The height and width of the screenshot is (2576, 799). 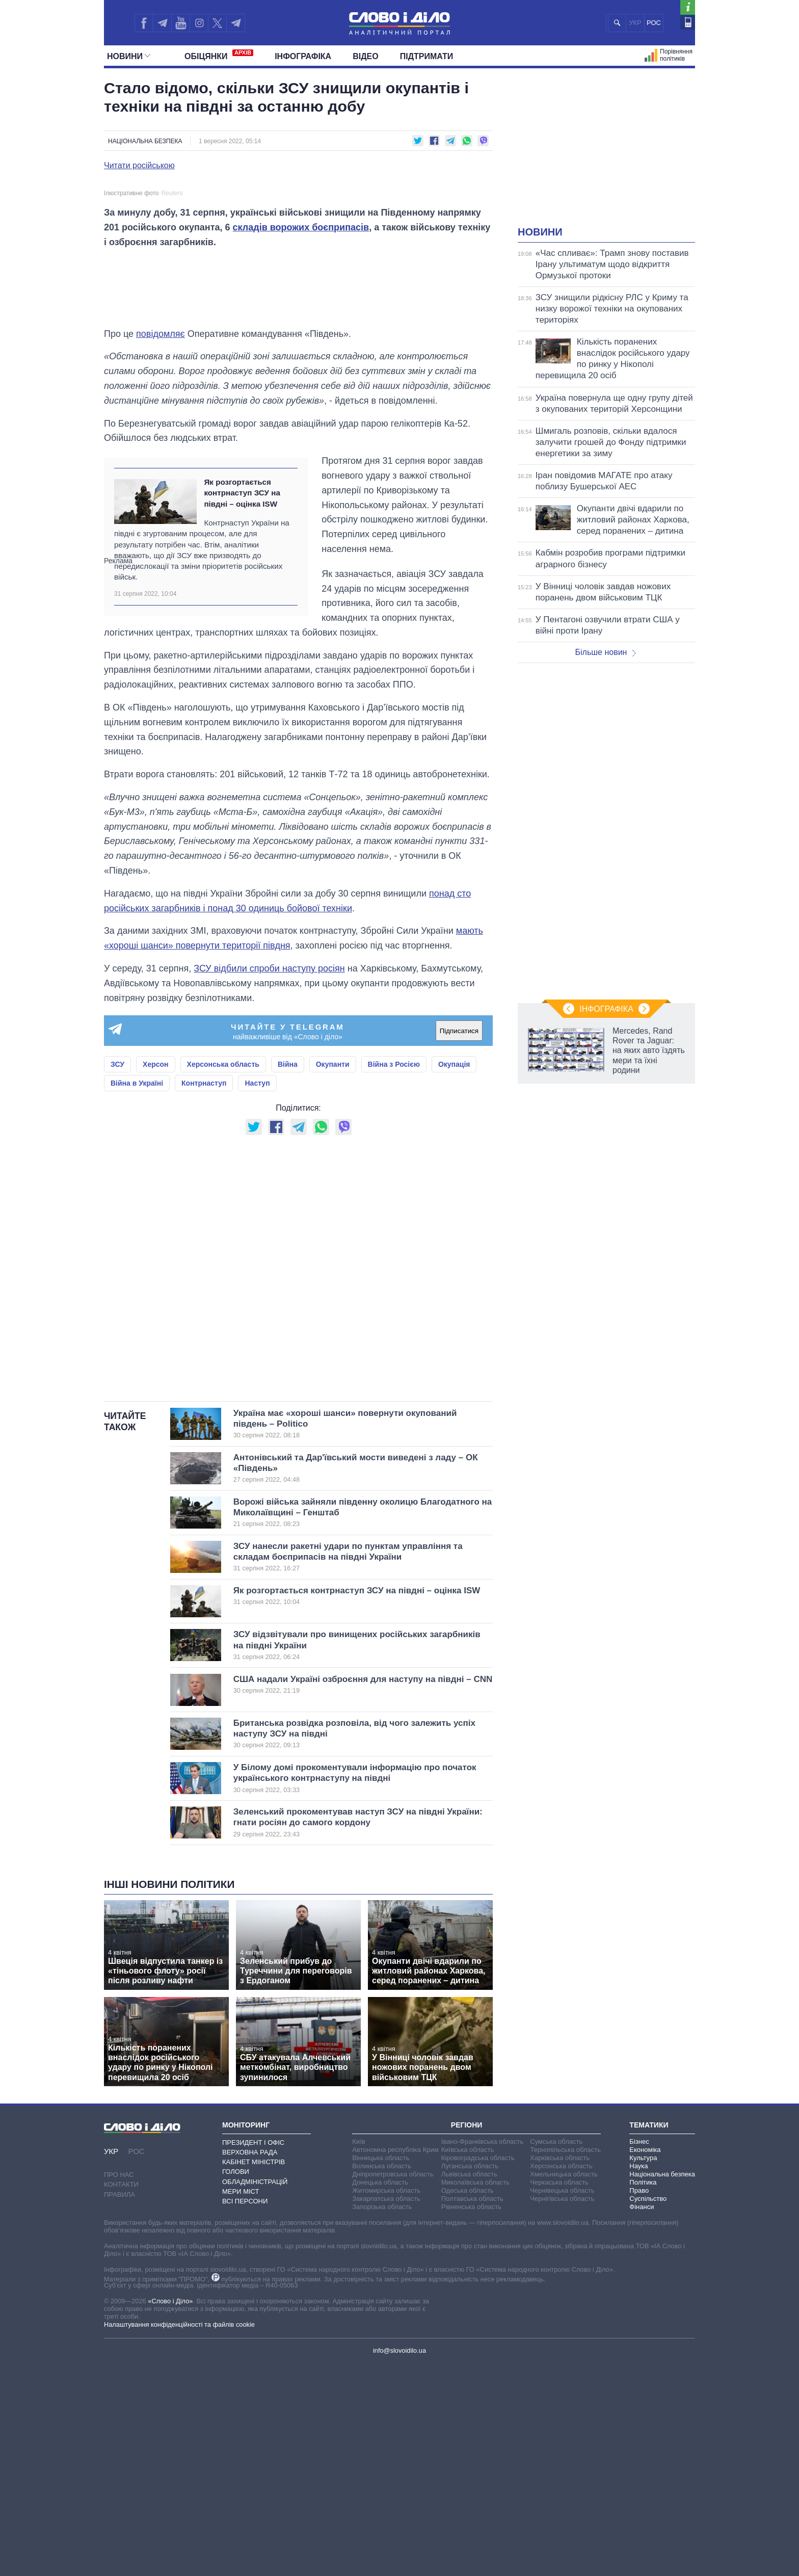 I want to click on Президент і Офіс, so click(x=253, y=2354).